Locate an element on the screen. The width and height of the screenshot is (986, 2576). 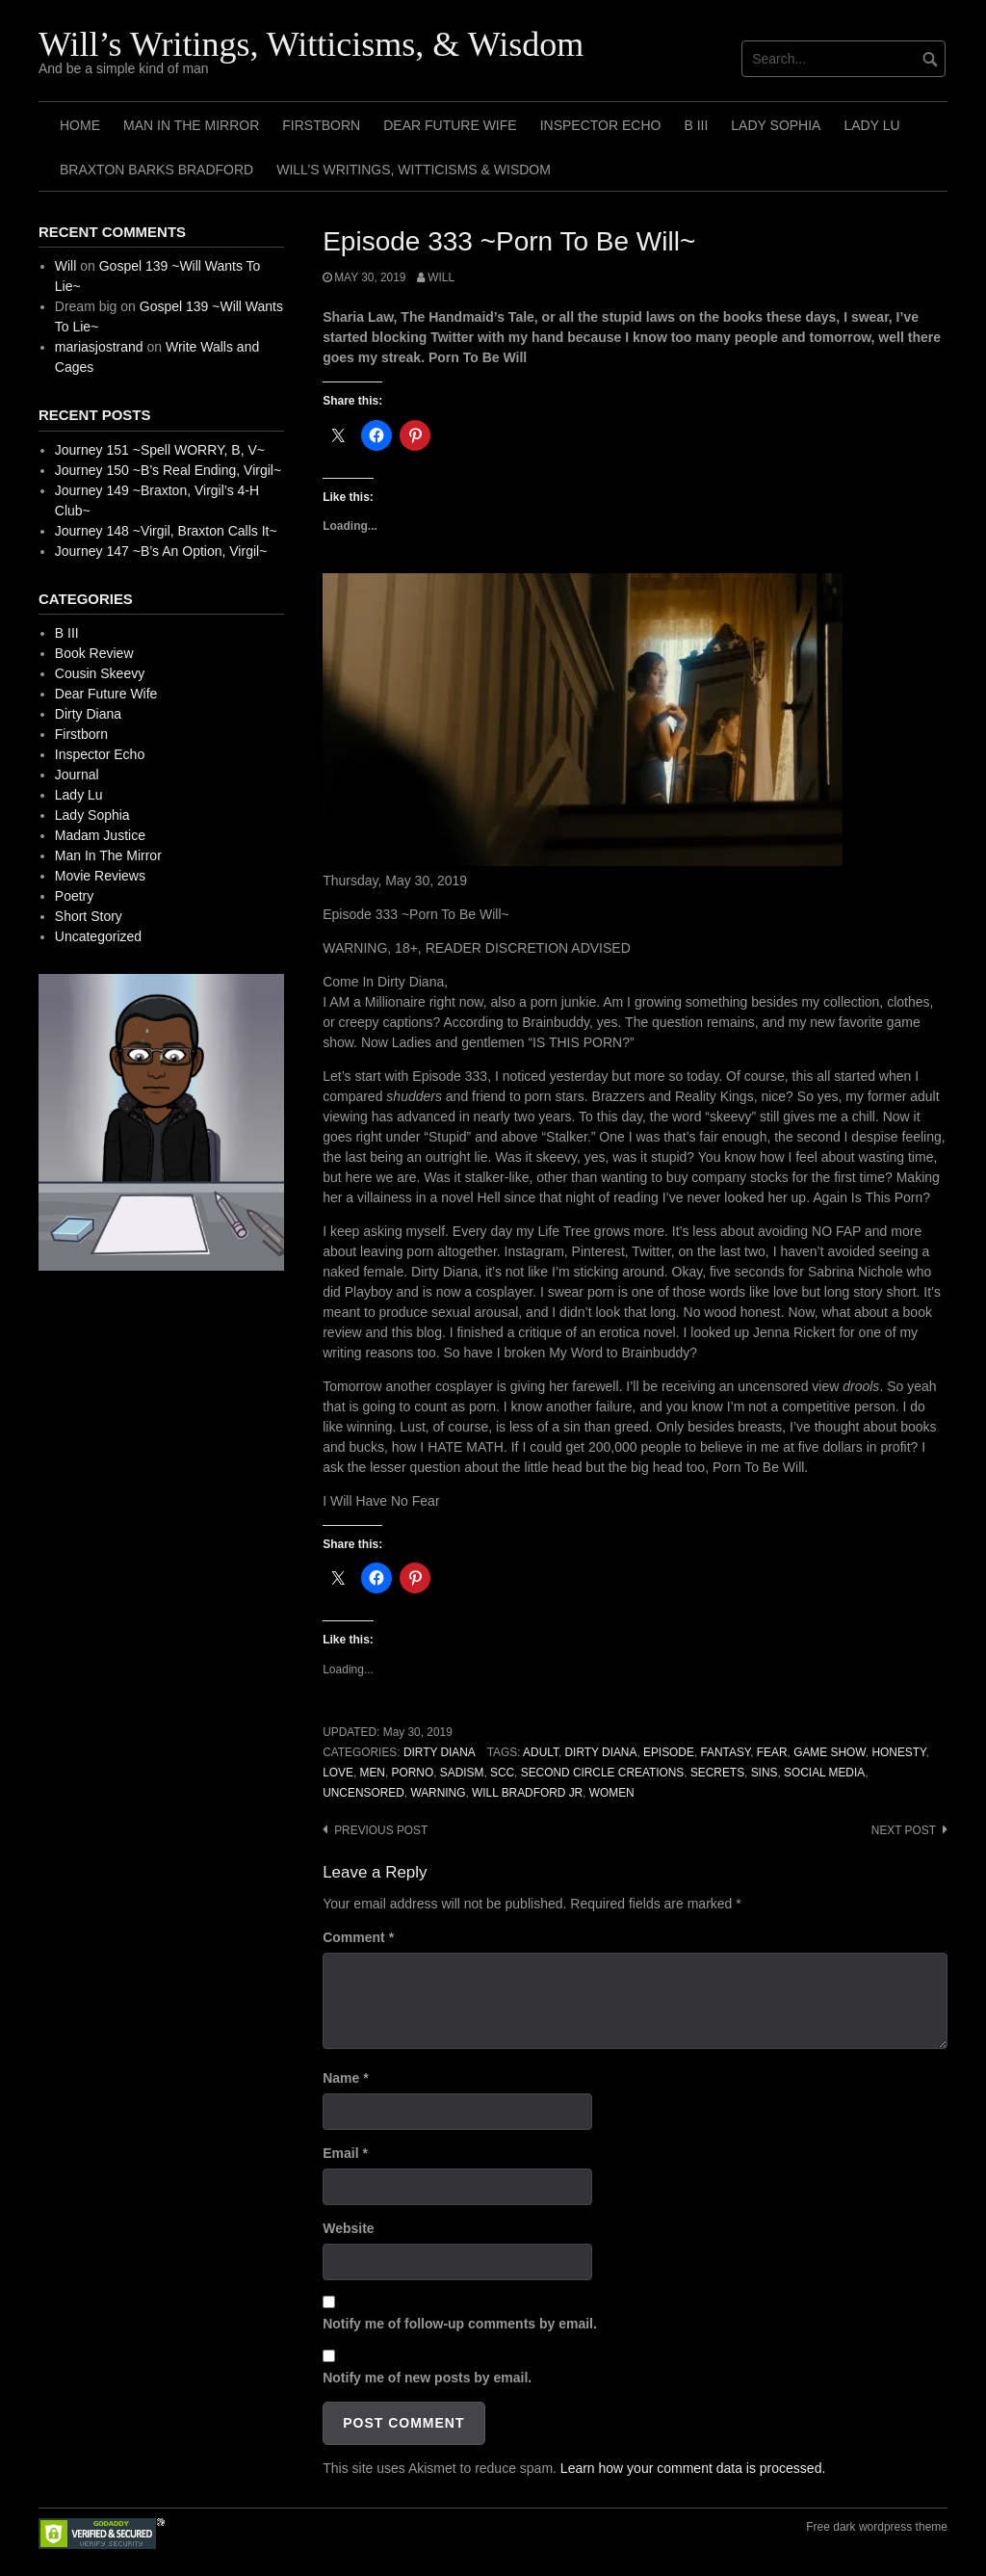
Comment is located at coordinates (358, 1937).